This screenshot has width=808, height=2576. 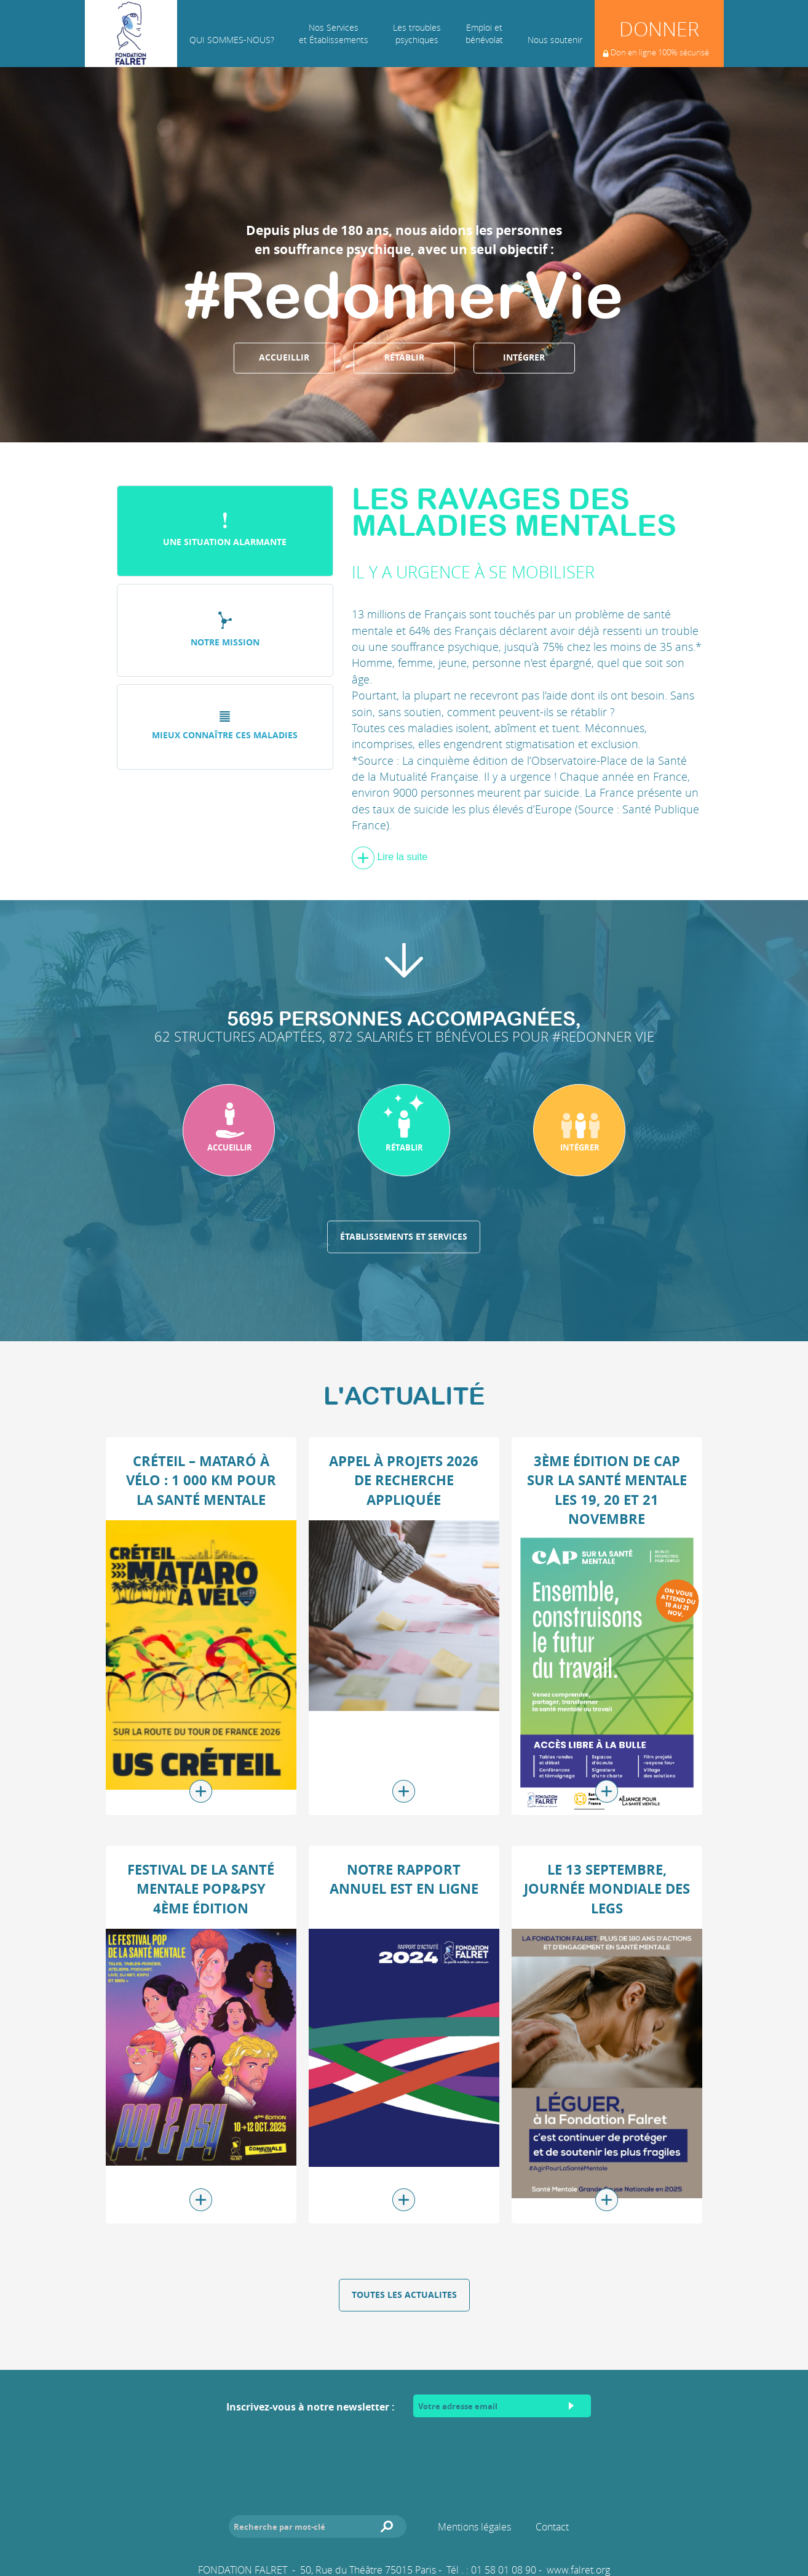 What do you see at coordinates (225, 629) in the screenshot?
I see `Notre mission` at bounding box center [225, 629].